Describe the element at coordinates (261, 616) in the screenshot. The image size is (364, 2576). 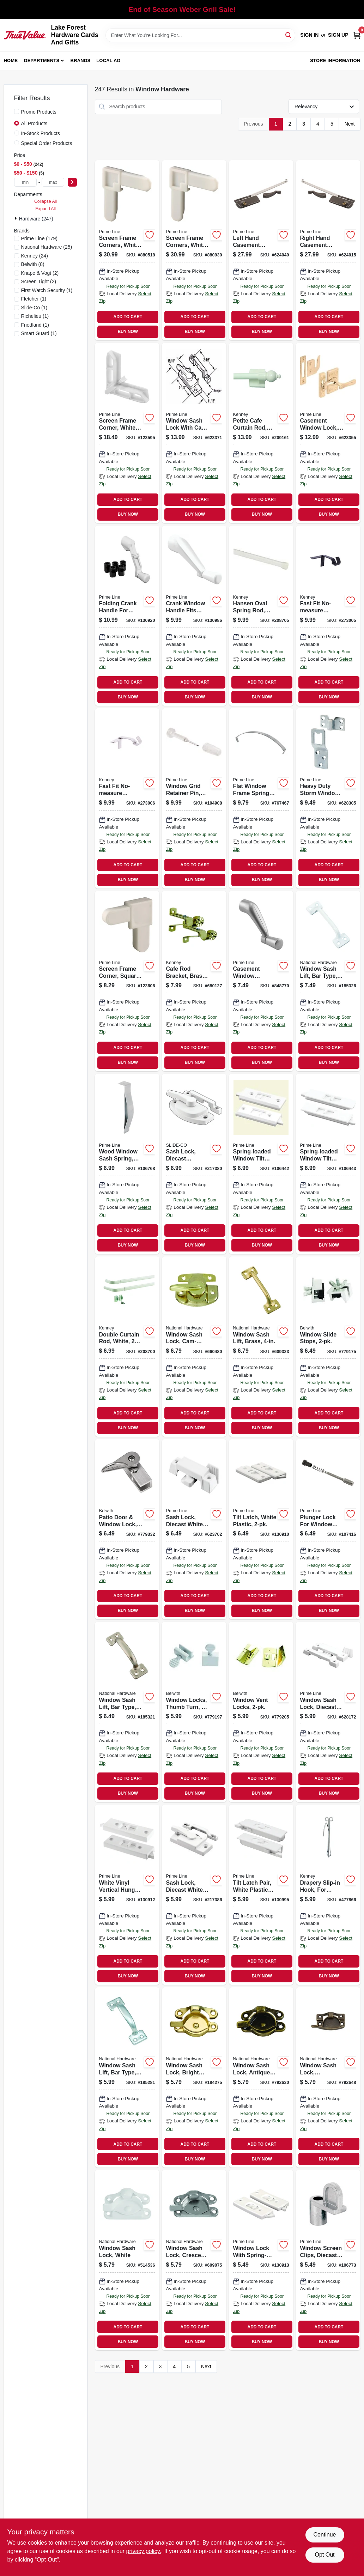
I see `[Go to hansen-oval-spring-rod-white-042437015370 product page]` at that location.